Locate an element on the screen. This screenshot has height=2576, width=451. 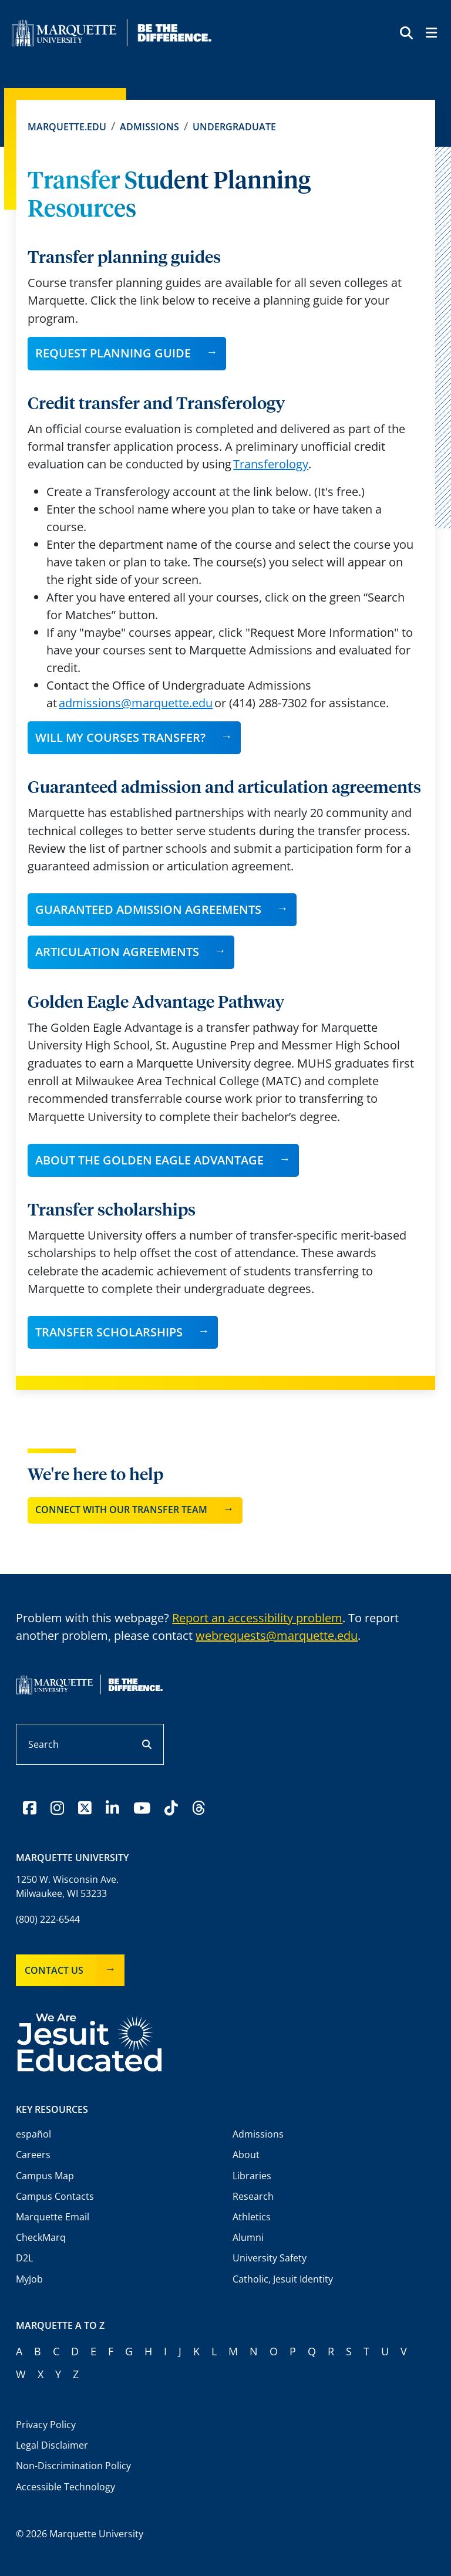
Non-Discrimination Policy is located at coordinates (73, 2465).